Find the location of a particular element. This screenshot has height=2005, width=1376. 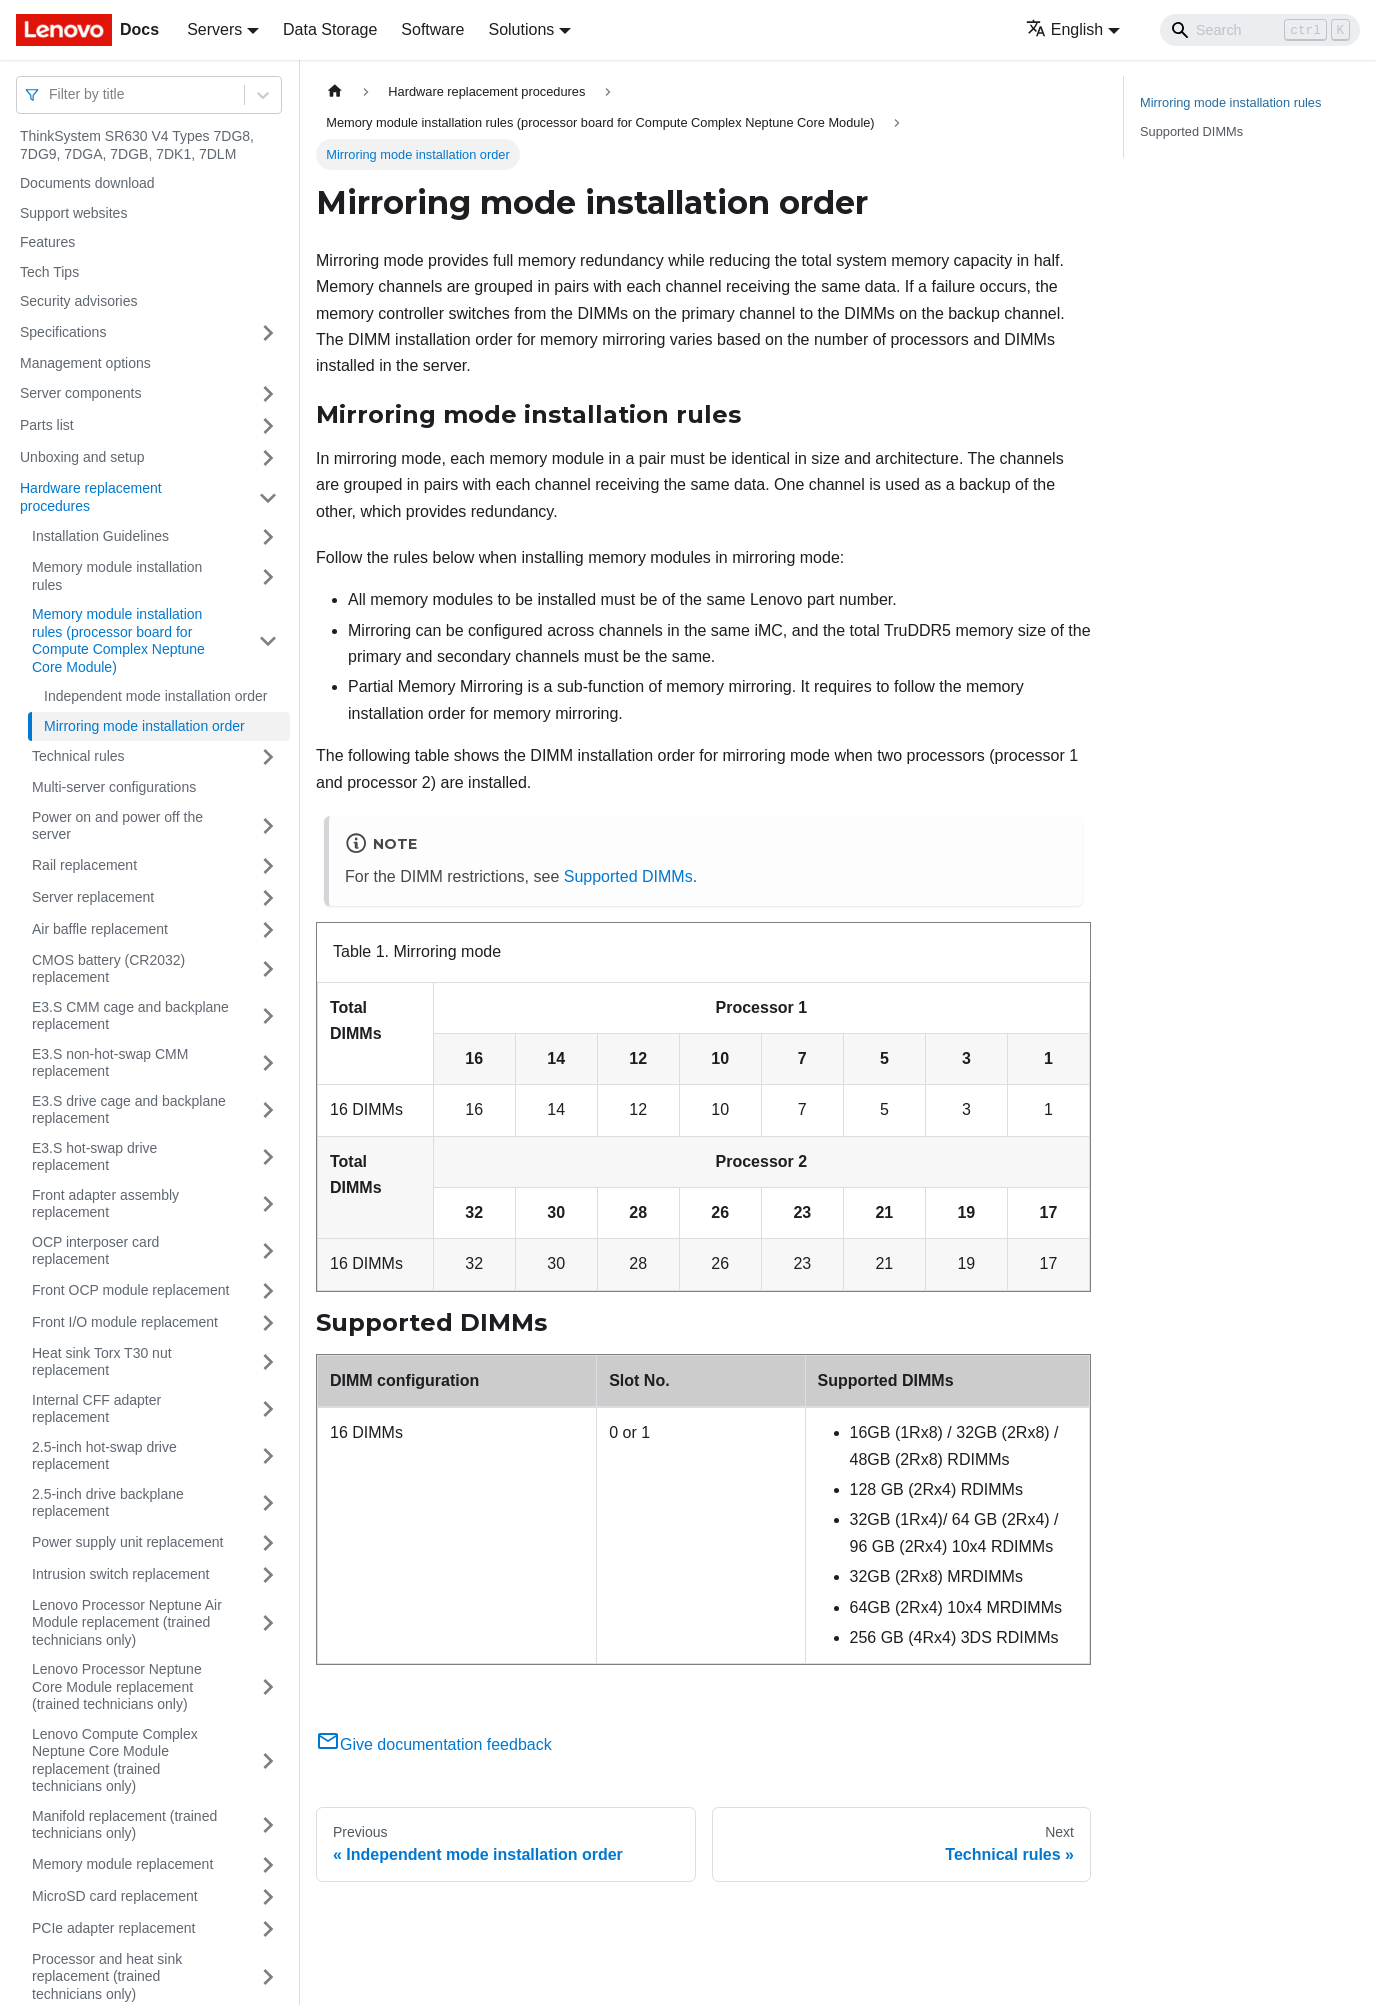

[Toggle the collapsible sidebar category 'Memory module replacement'] is located at coordinates (268, 1865).